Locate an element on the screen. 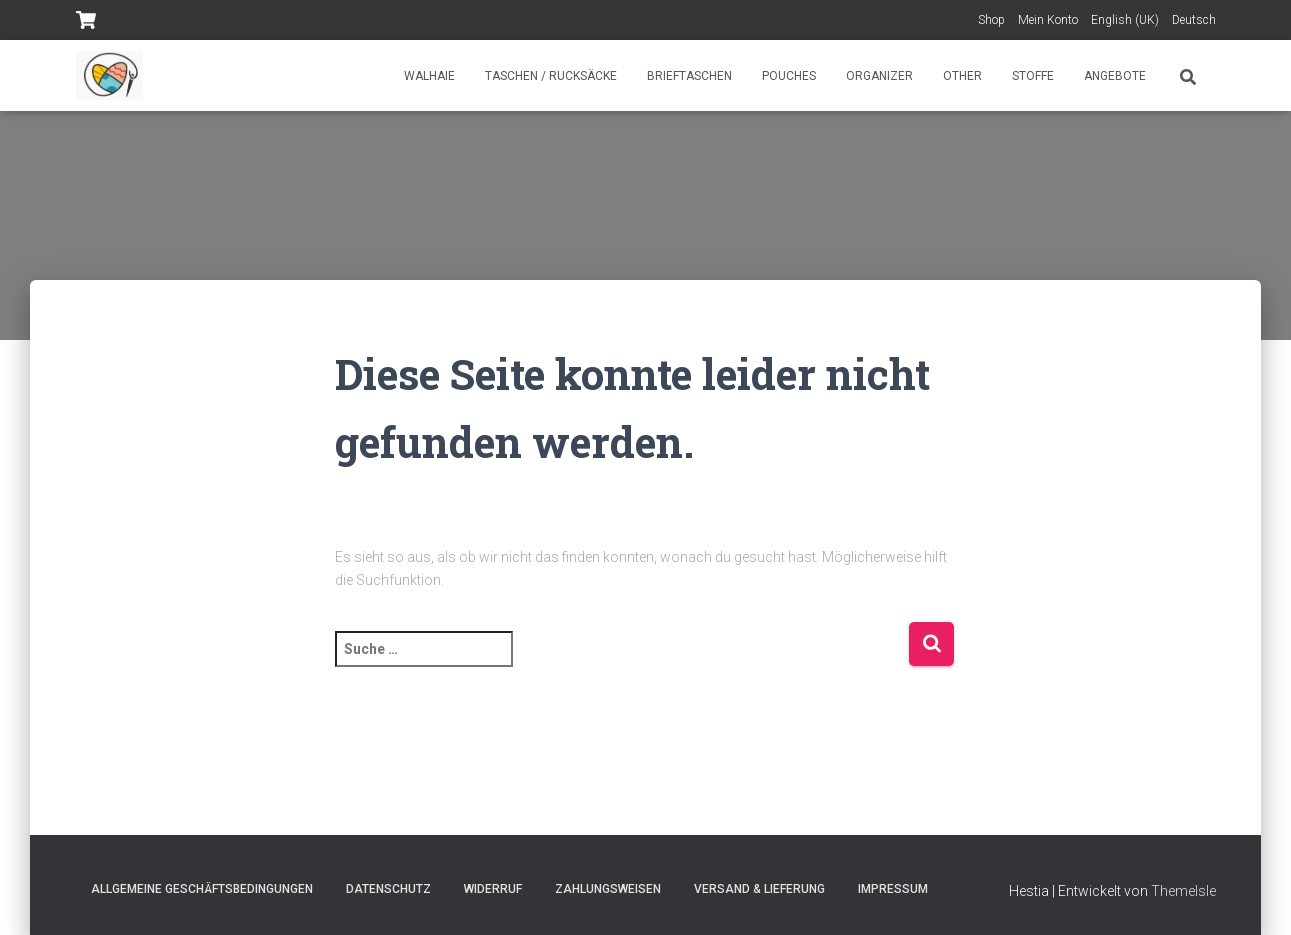 Image resolution: width=1291 pixels, height=935 pixels. Organizer is located at coordinates (879, 76).